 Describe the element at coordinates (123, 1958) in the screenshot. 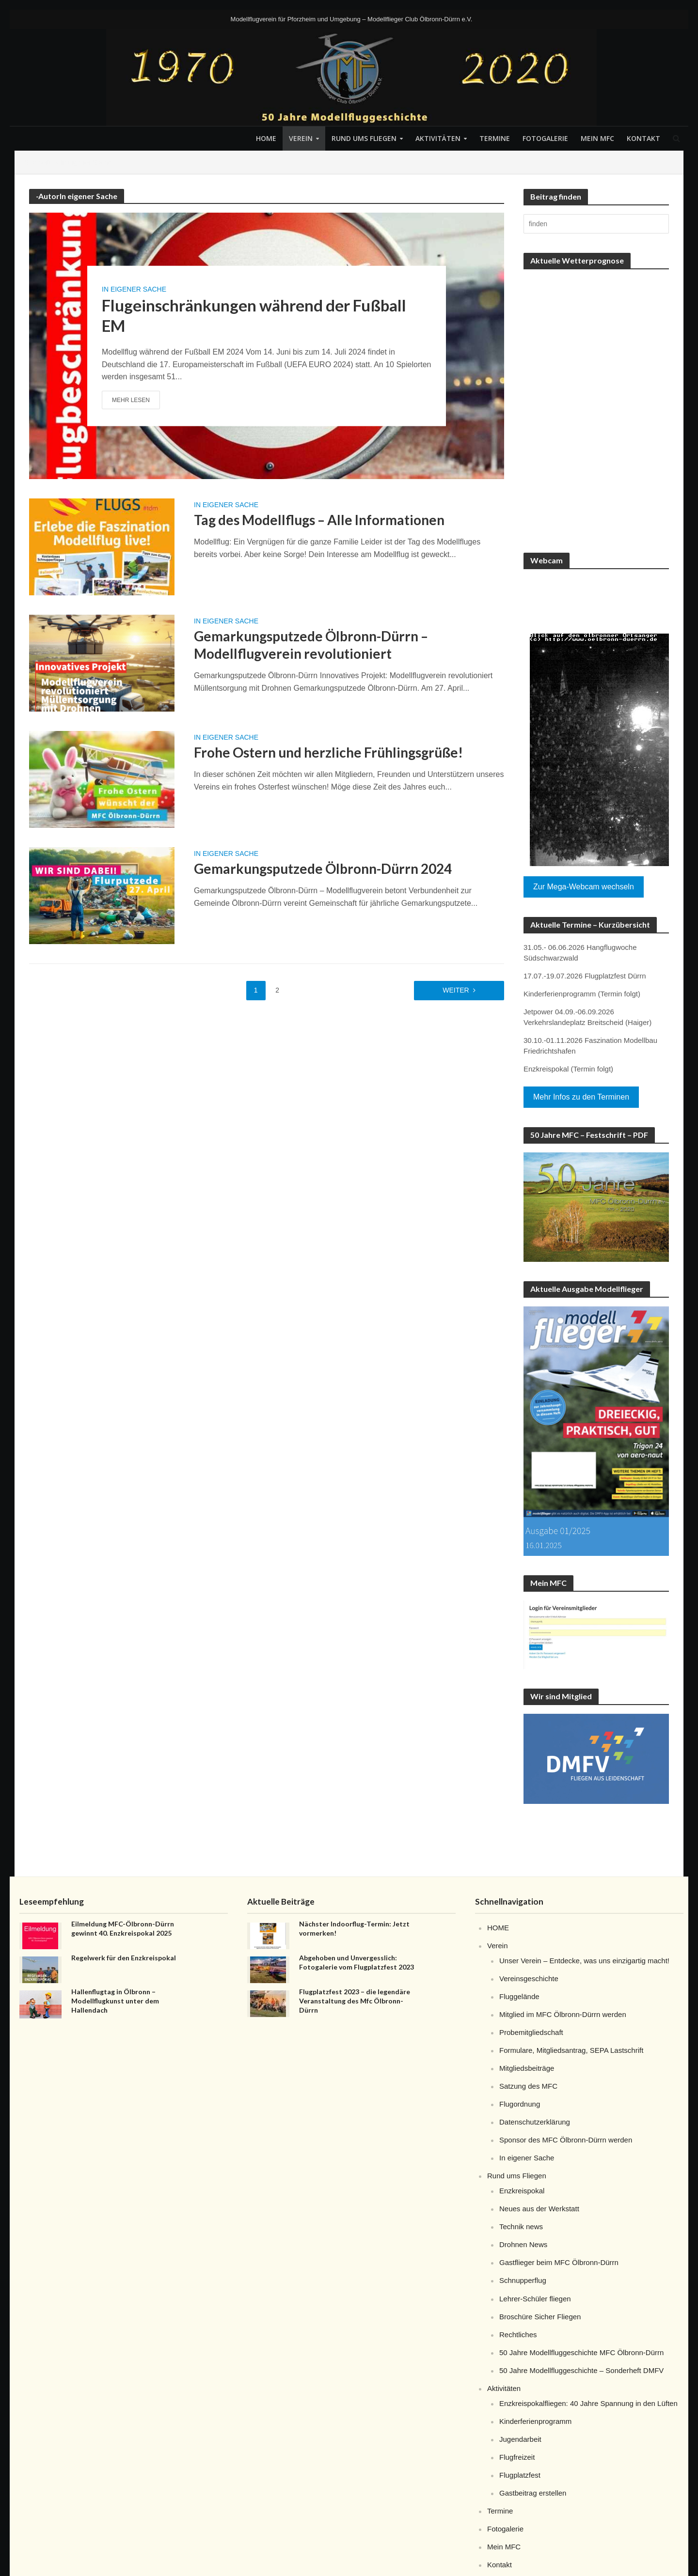

I see `Regelwerk für den Enzkreispokal` at that location.